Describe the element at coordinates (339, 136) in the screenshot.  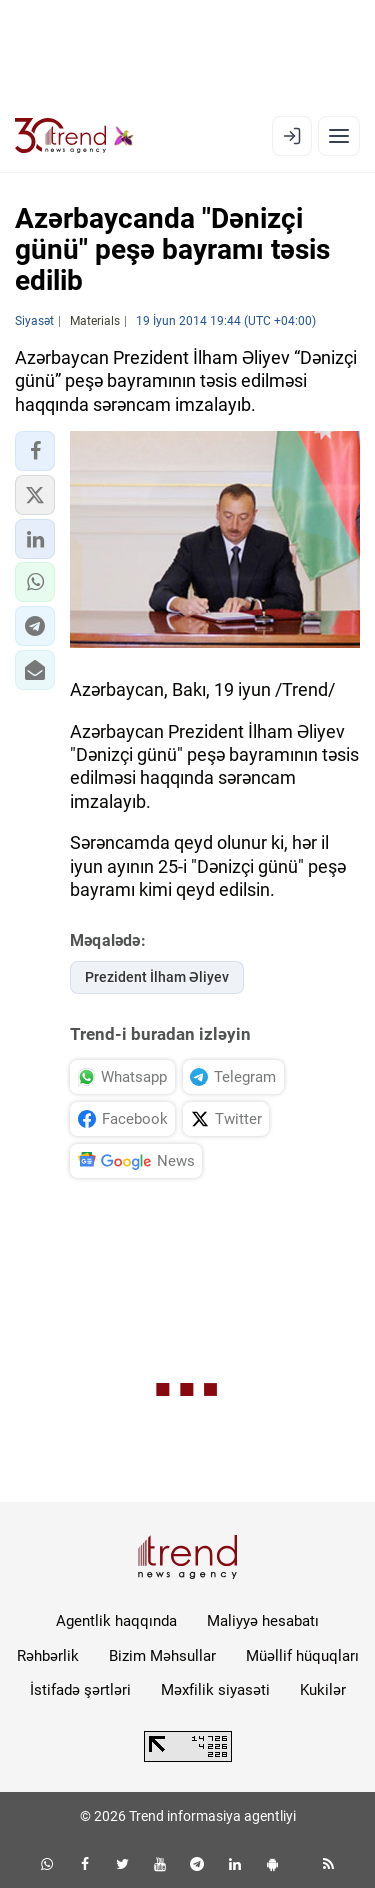
I see `[Menyu]` at that location.